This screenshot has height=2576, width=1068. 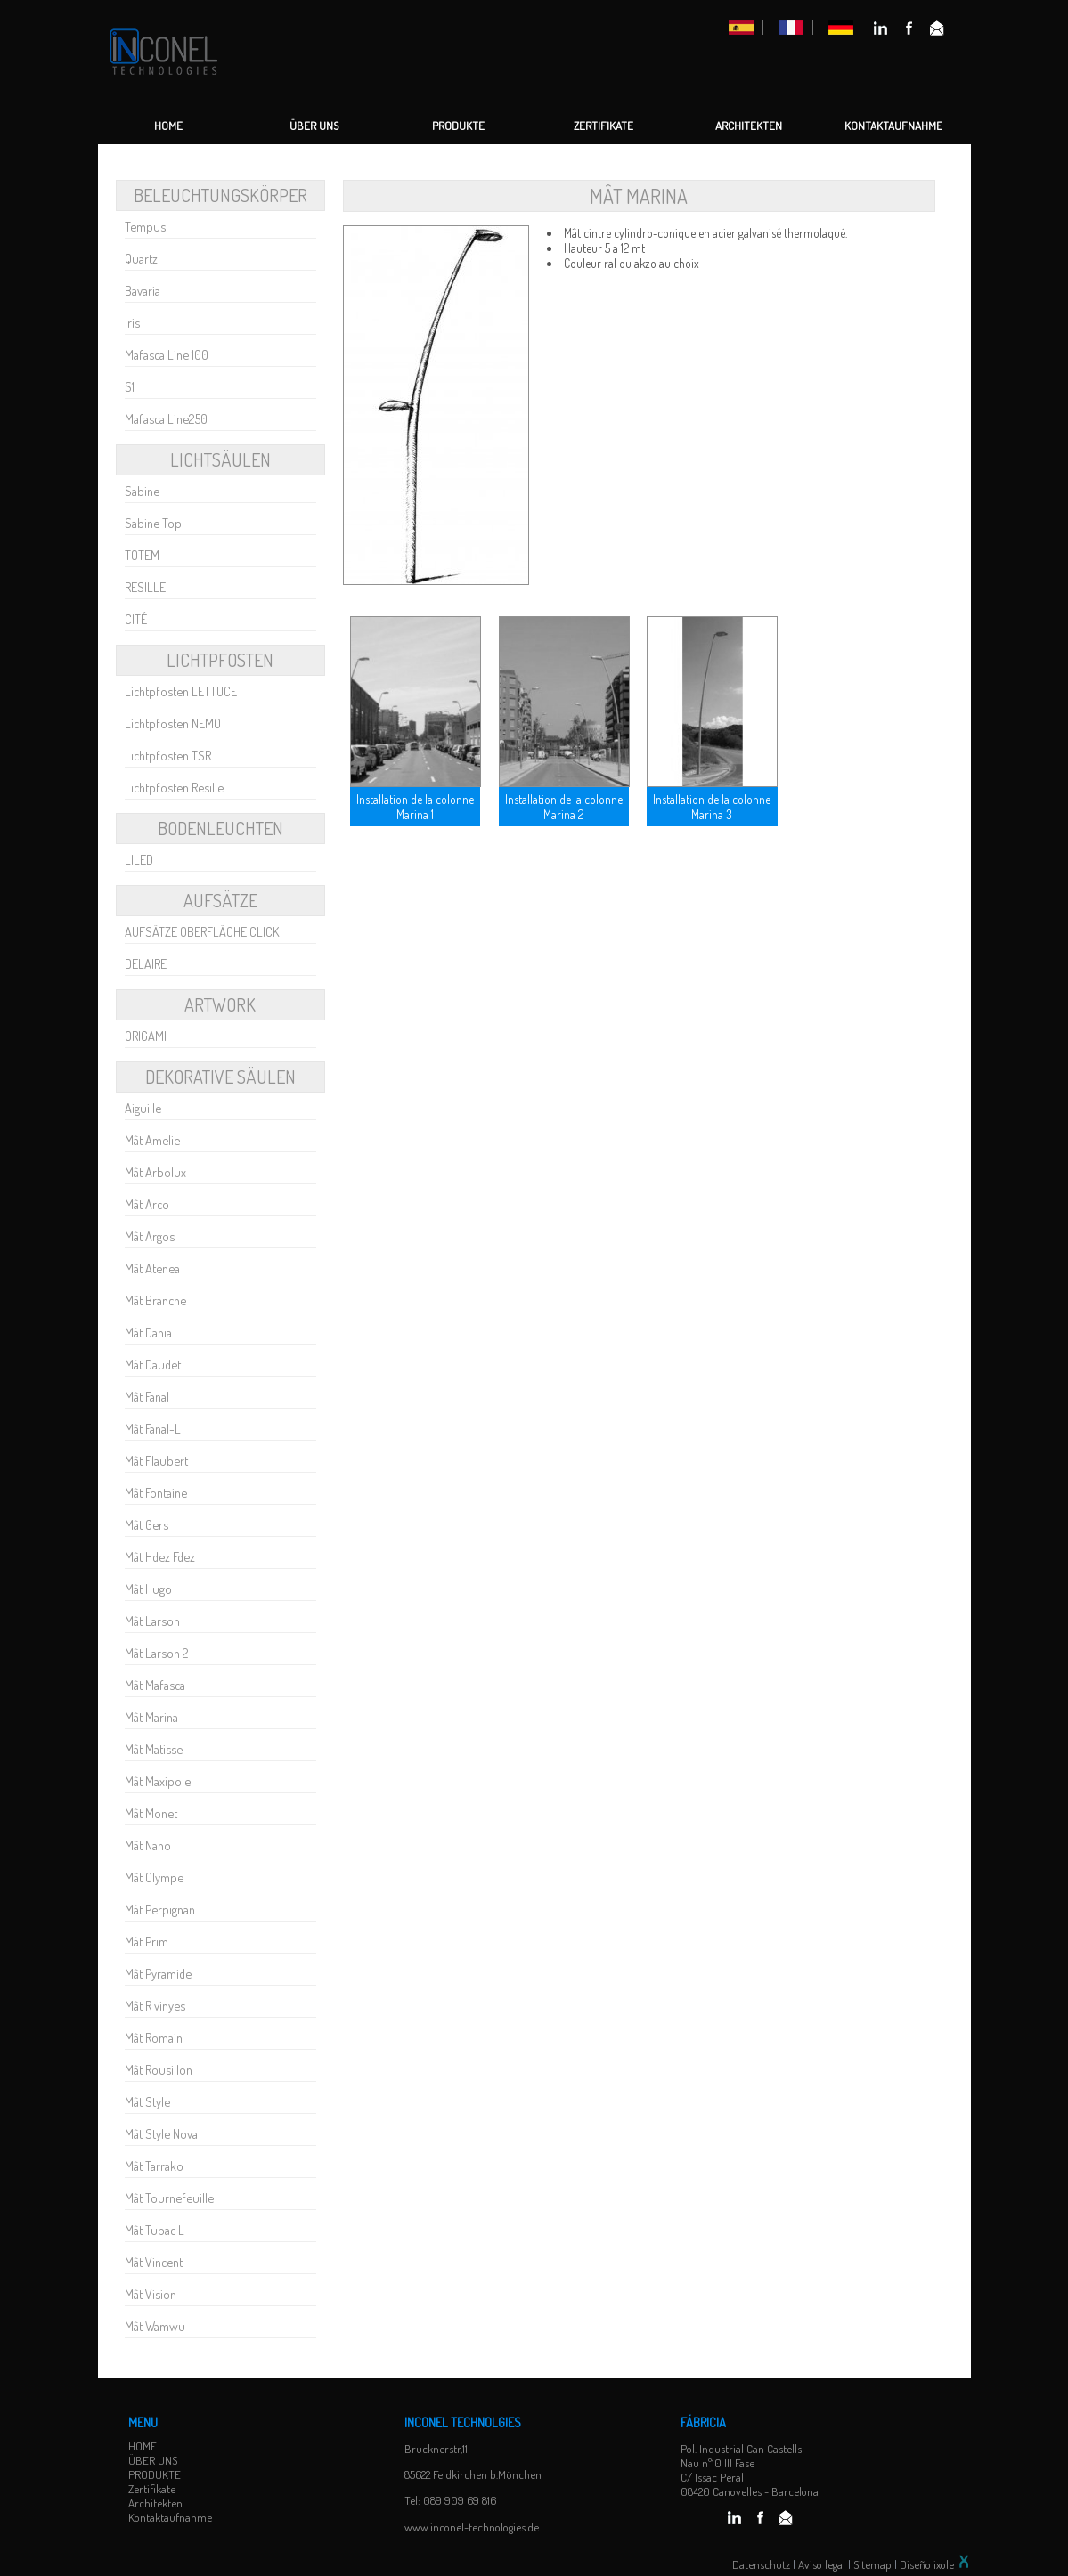 I want to click on Datenschutz, so click(x=761, y=2564).